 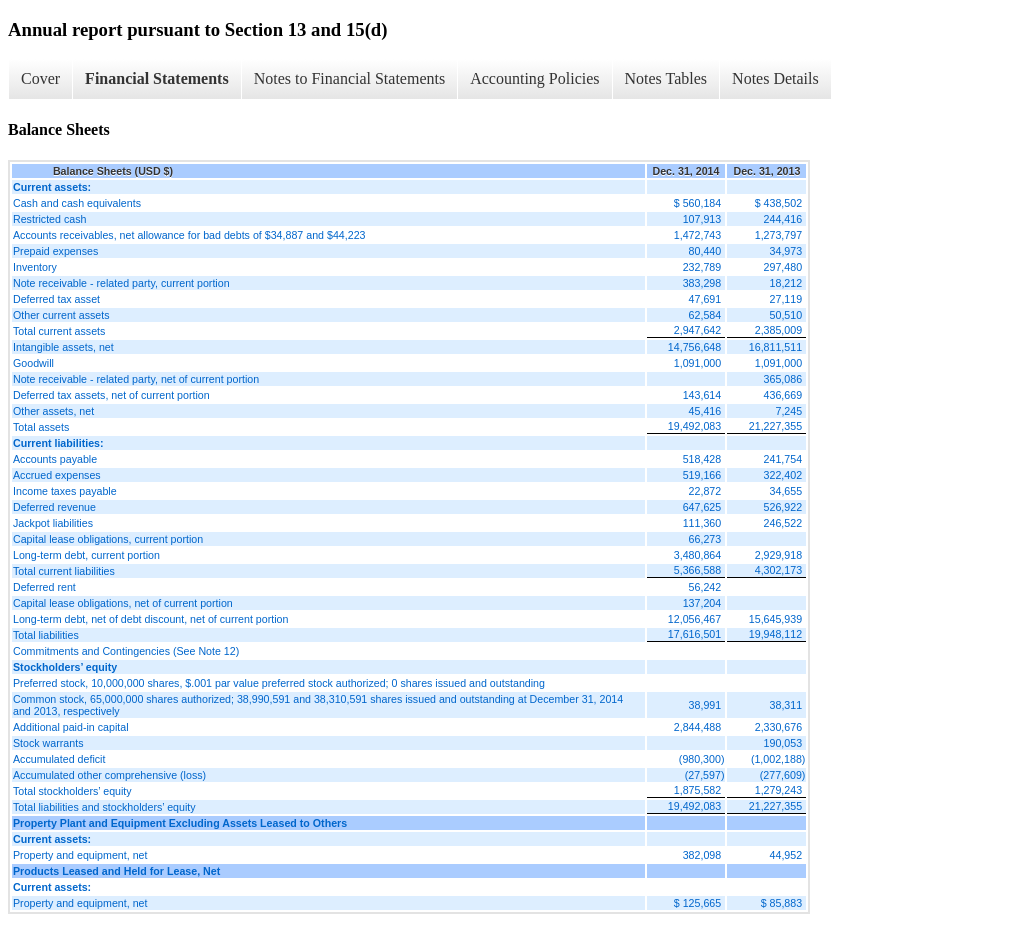 I want to click on 80,440, so click(x=705, y=251).